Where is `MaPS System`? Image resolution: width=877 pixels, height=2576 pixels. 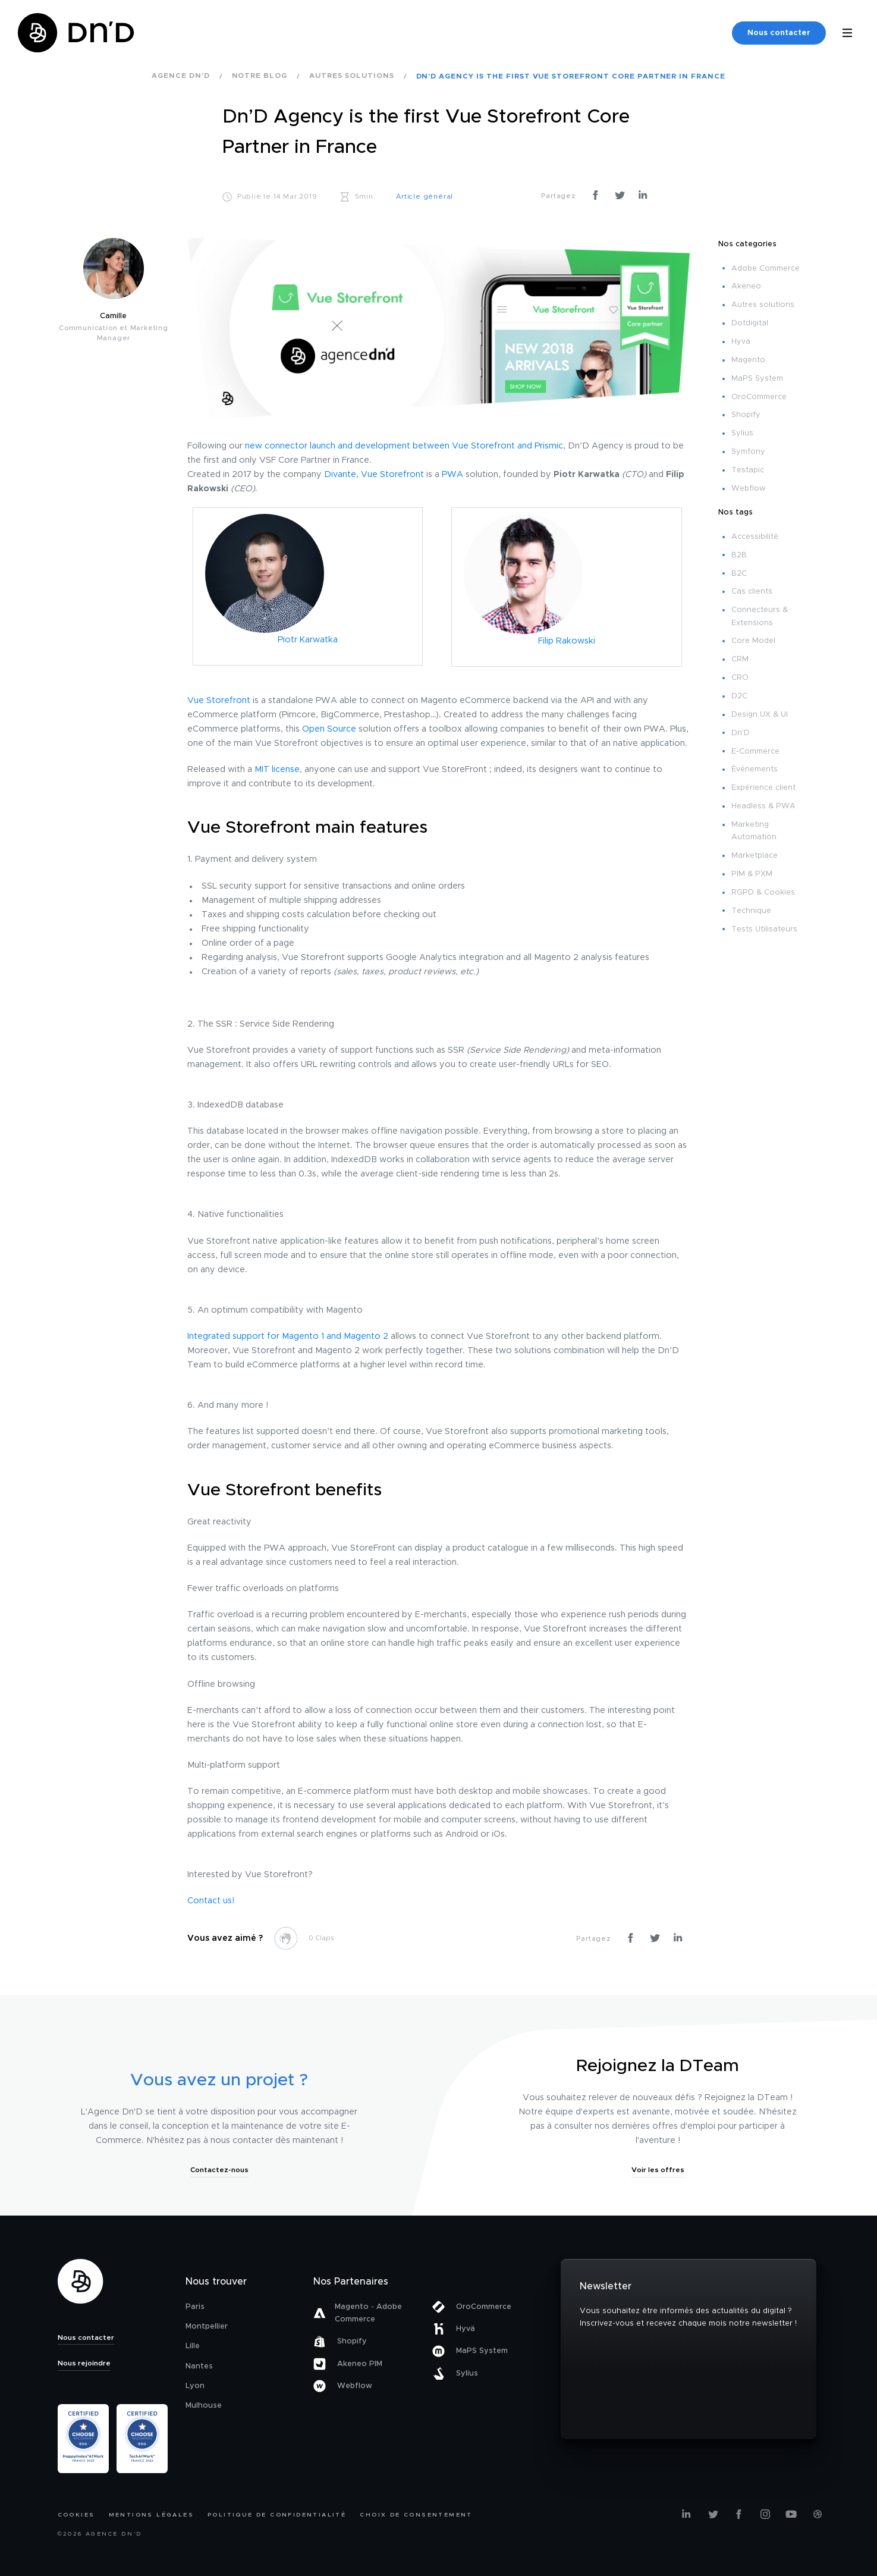 MaPS System is located at coordinates (757, 378).